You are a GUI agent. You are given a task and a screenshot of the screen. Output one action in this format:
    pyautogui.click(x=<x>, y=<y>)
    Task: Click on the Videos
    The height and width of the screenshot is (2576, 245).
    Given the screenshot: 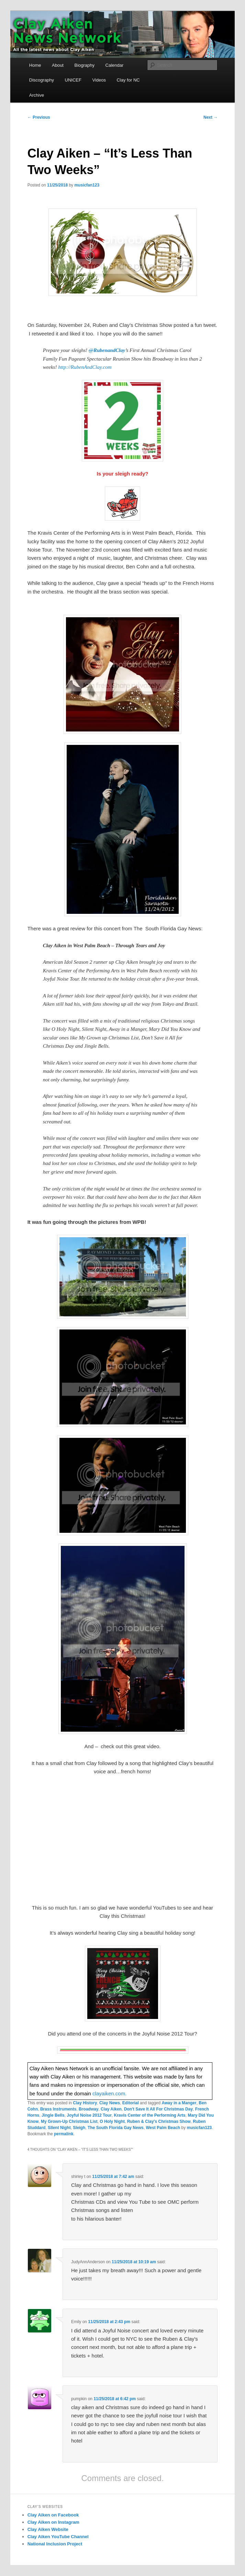 What is the action you would take?
    pyautogui.click(x=99, y=80)
    